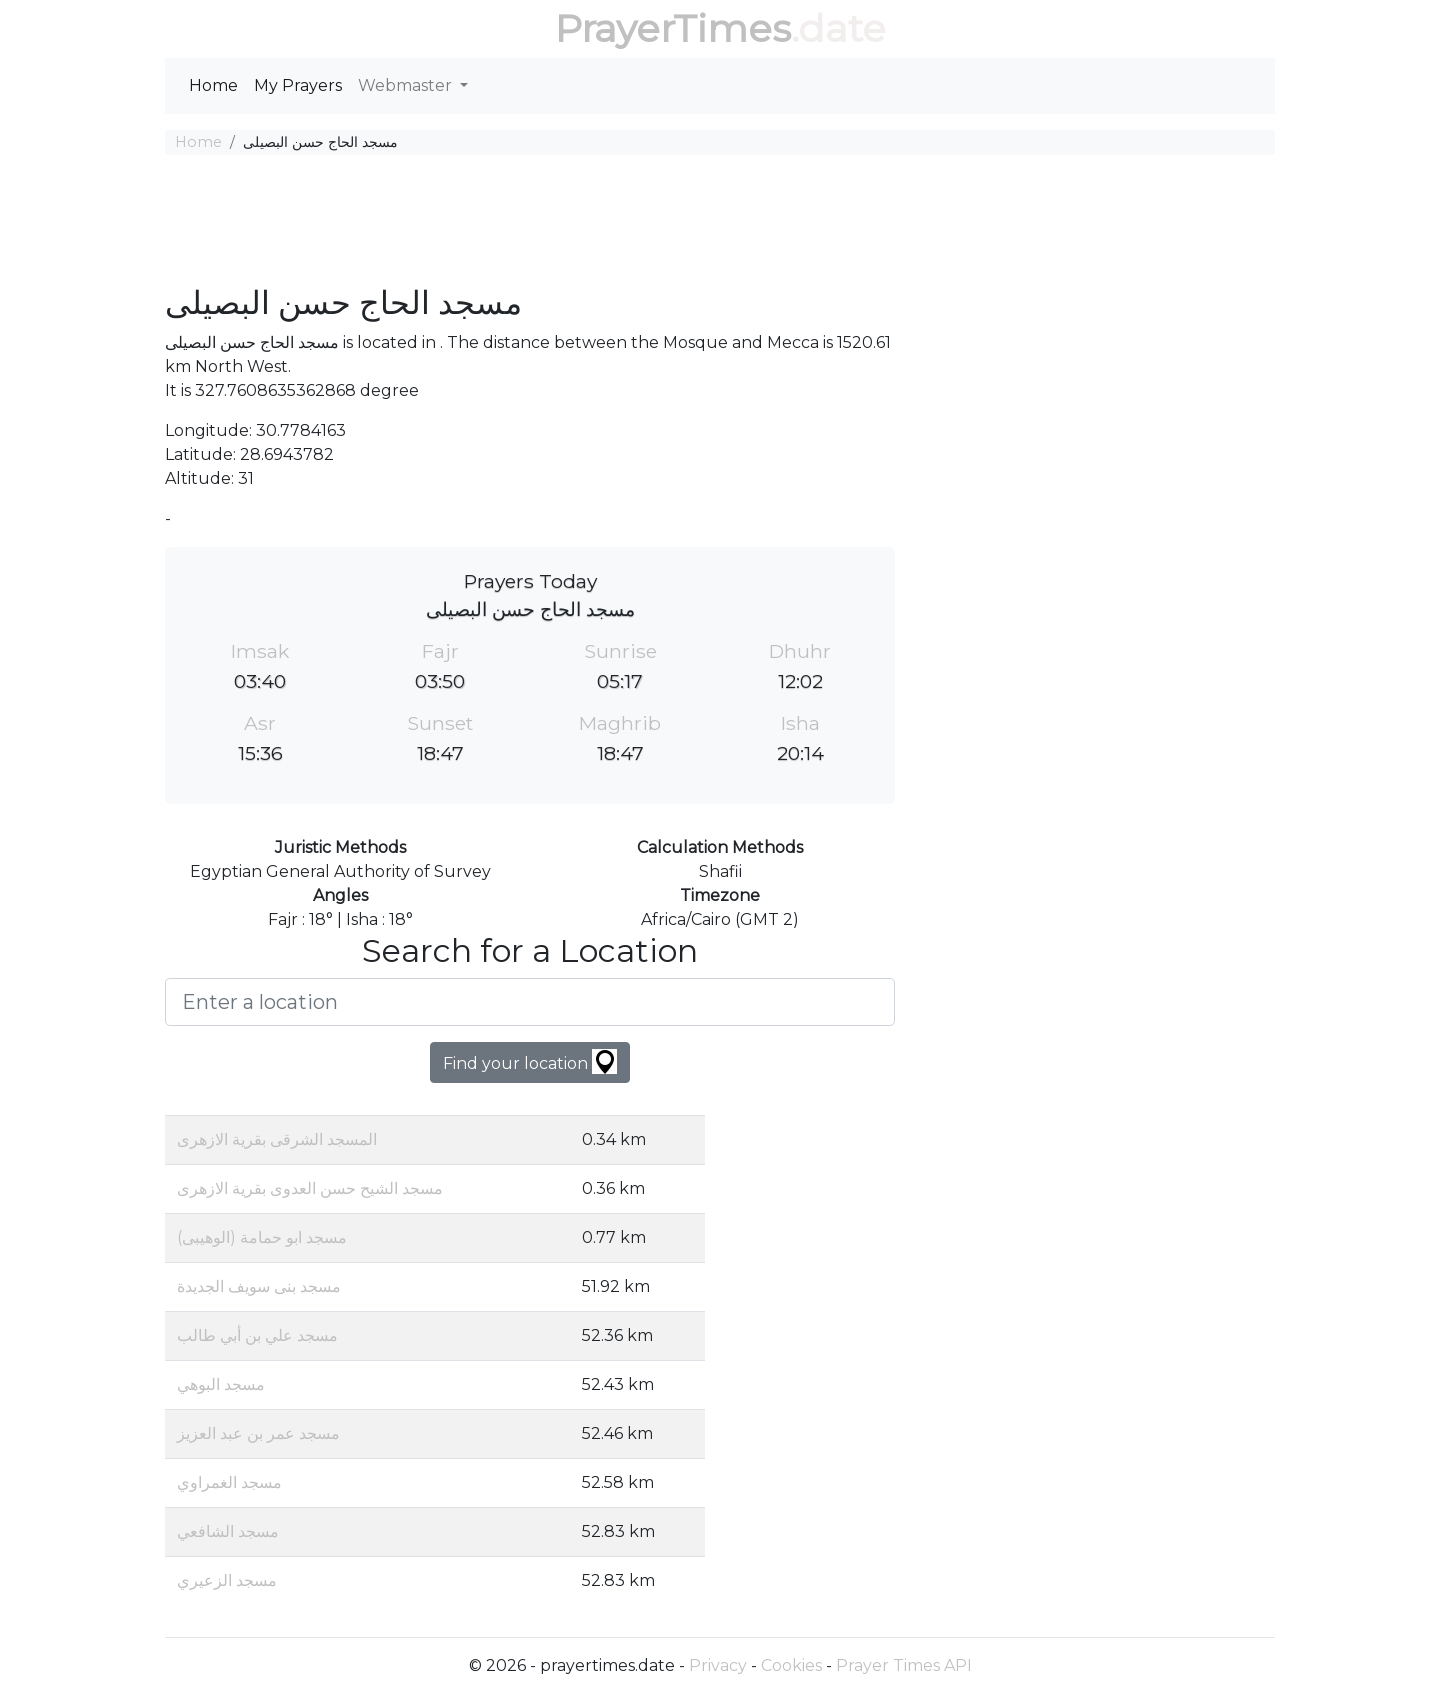 This screenshot has height=1694, width=1440. Describe the element at coordinates (904, 1665) in the screenshot. I see `Prayer Times API` at that location.